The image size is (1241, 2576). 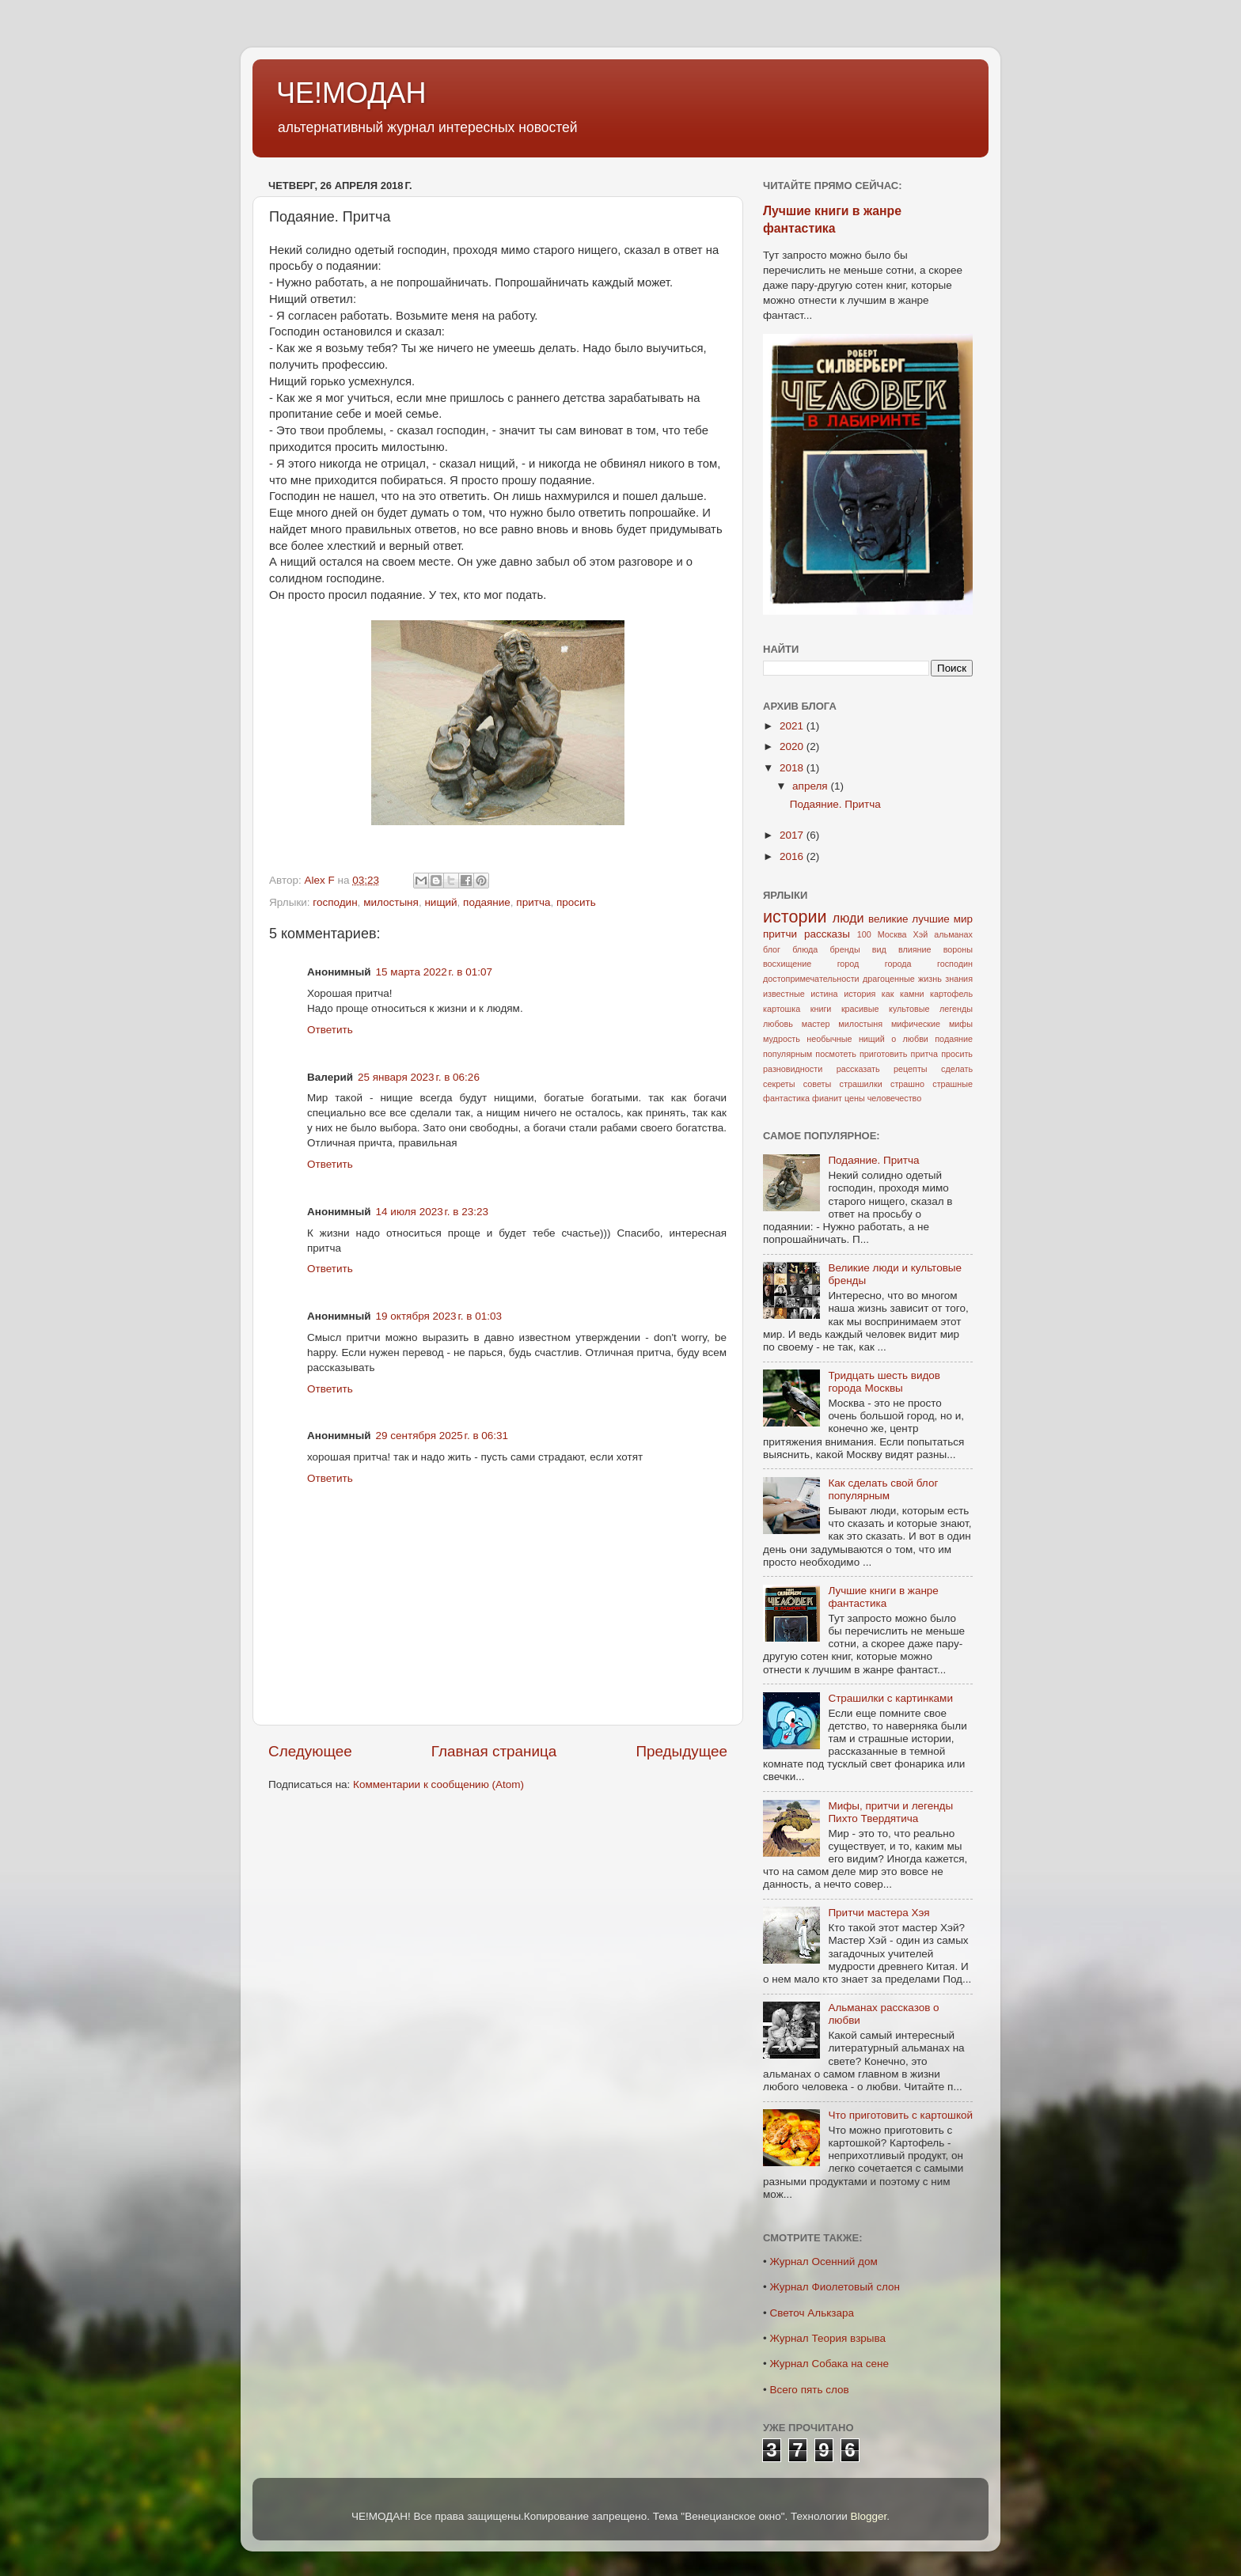 I want to click on культовые, so click(x=909, y=1008).